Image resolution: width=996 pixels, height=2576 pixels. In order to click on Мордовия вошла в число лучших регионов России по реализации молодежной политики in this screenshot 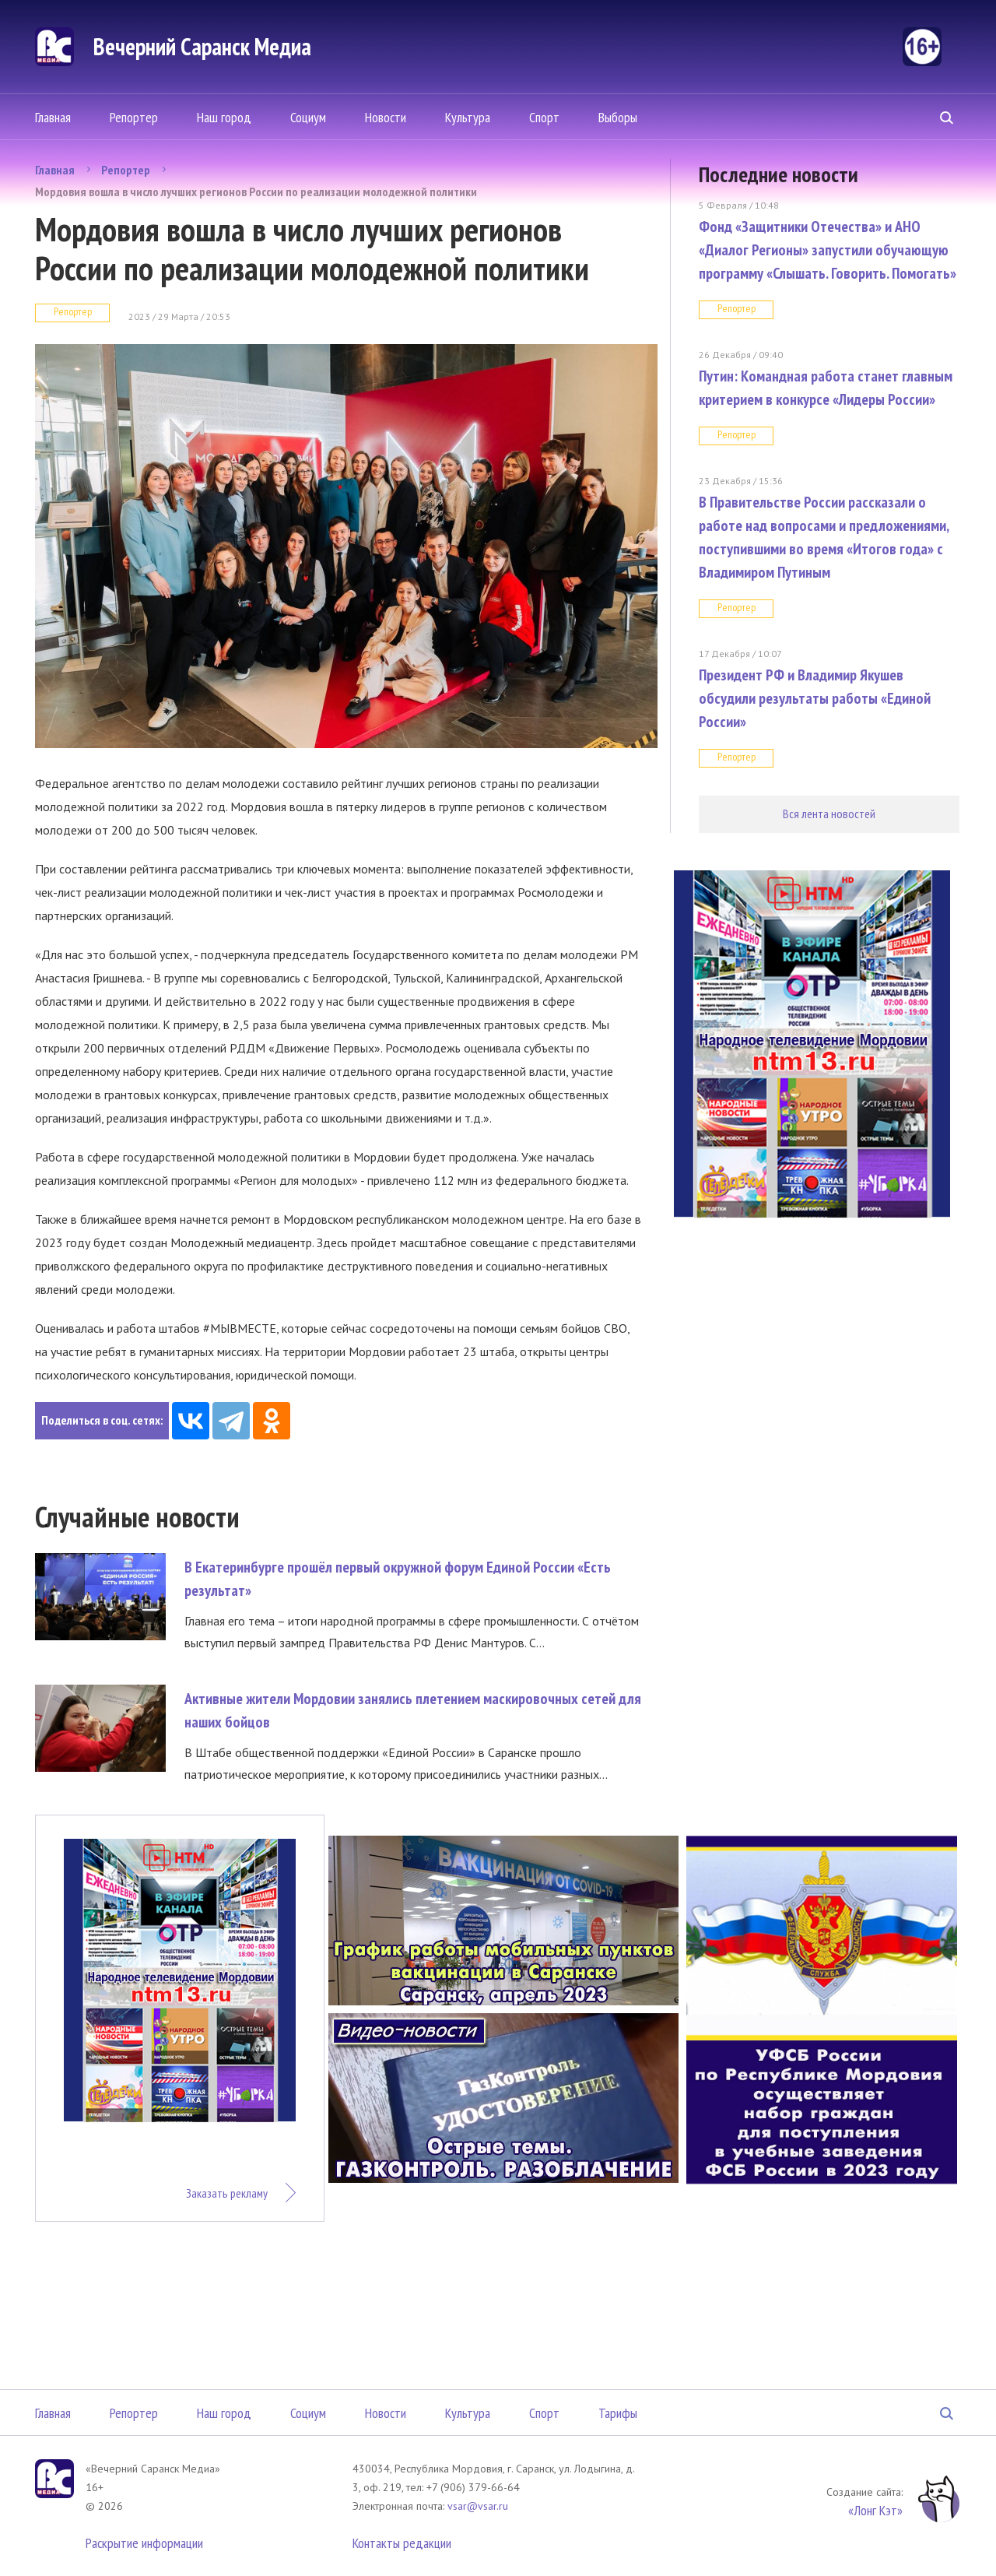, I will do `click(256, 191)`.